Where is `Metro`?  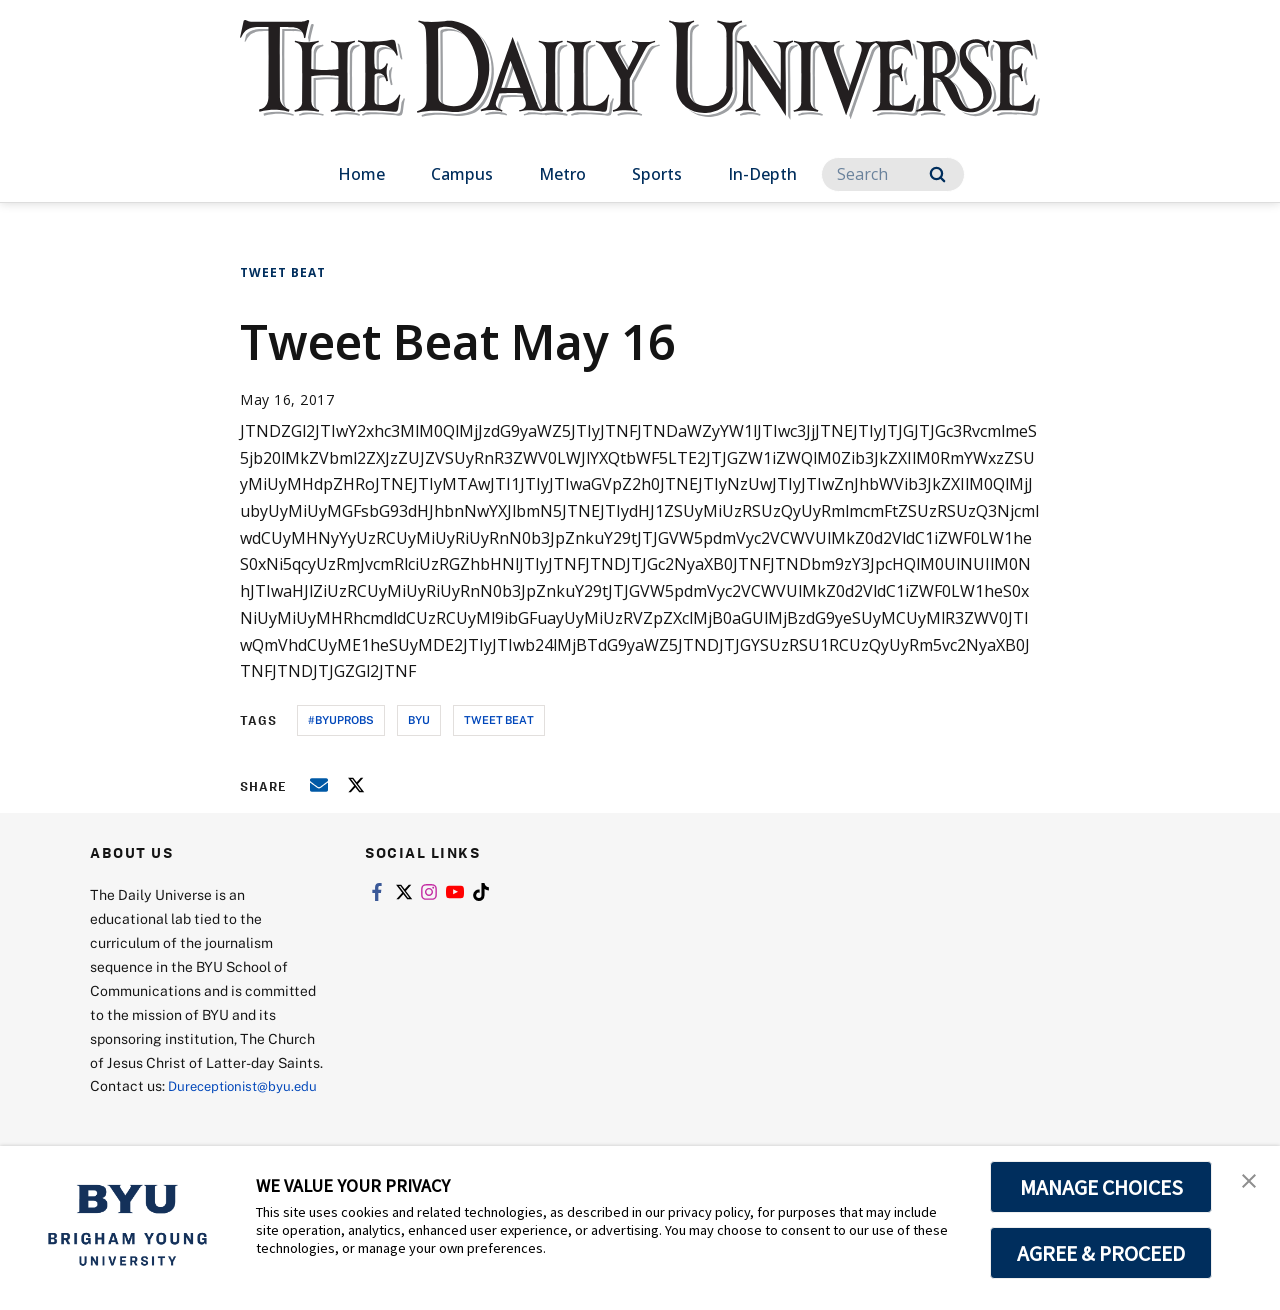 Metro is located at coordinates (562, 174).